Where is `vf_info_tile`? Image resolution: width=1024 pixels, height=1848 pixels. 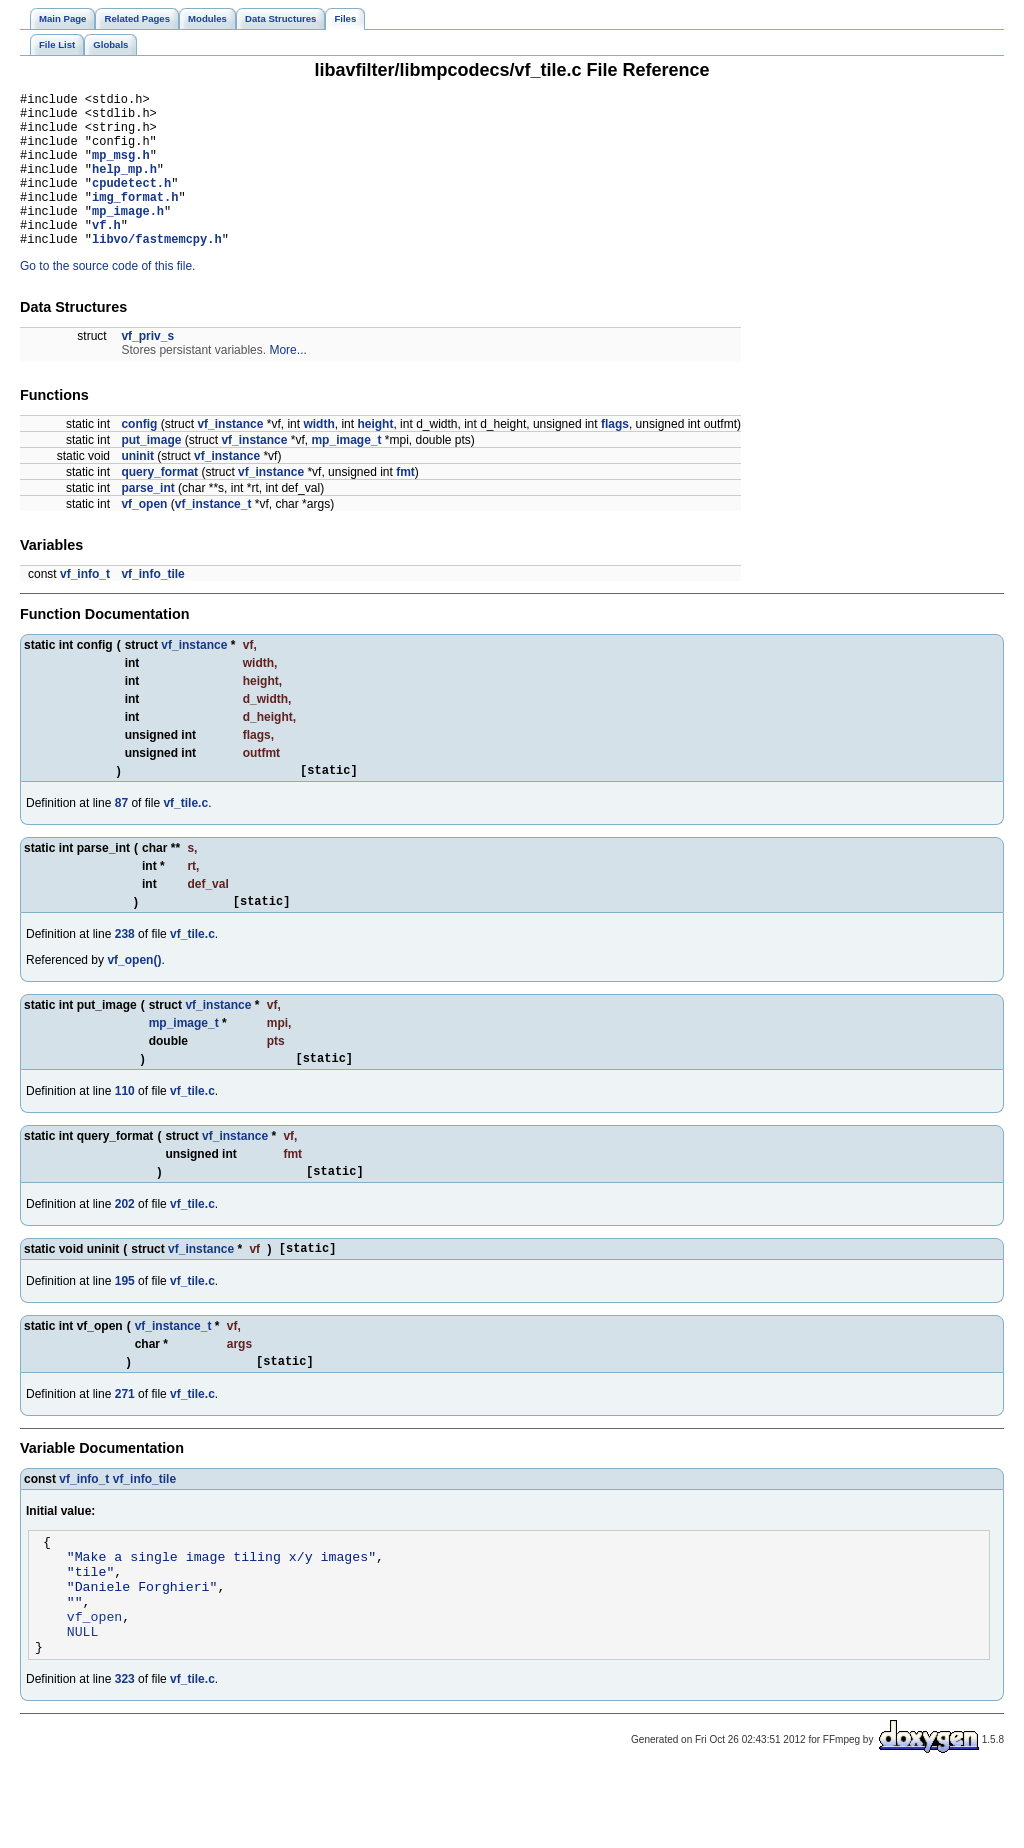
vf_info_tile is located at coordinates (152, 607).